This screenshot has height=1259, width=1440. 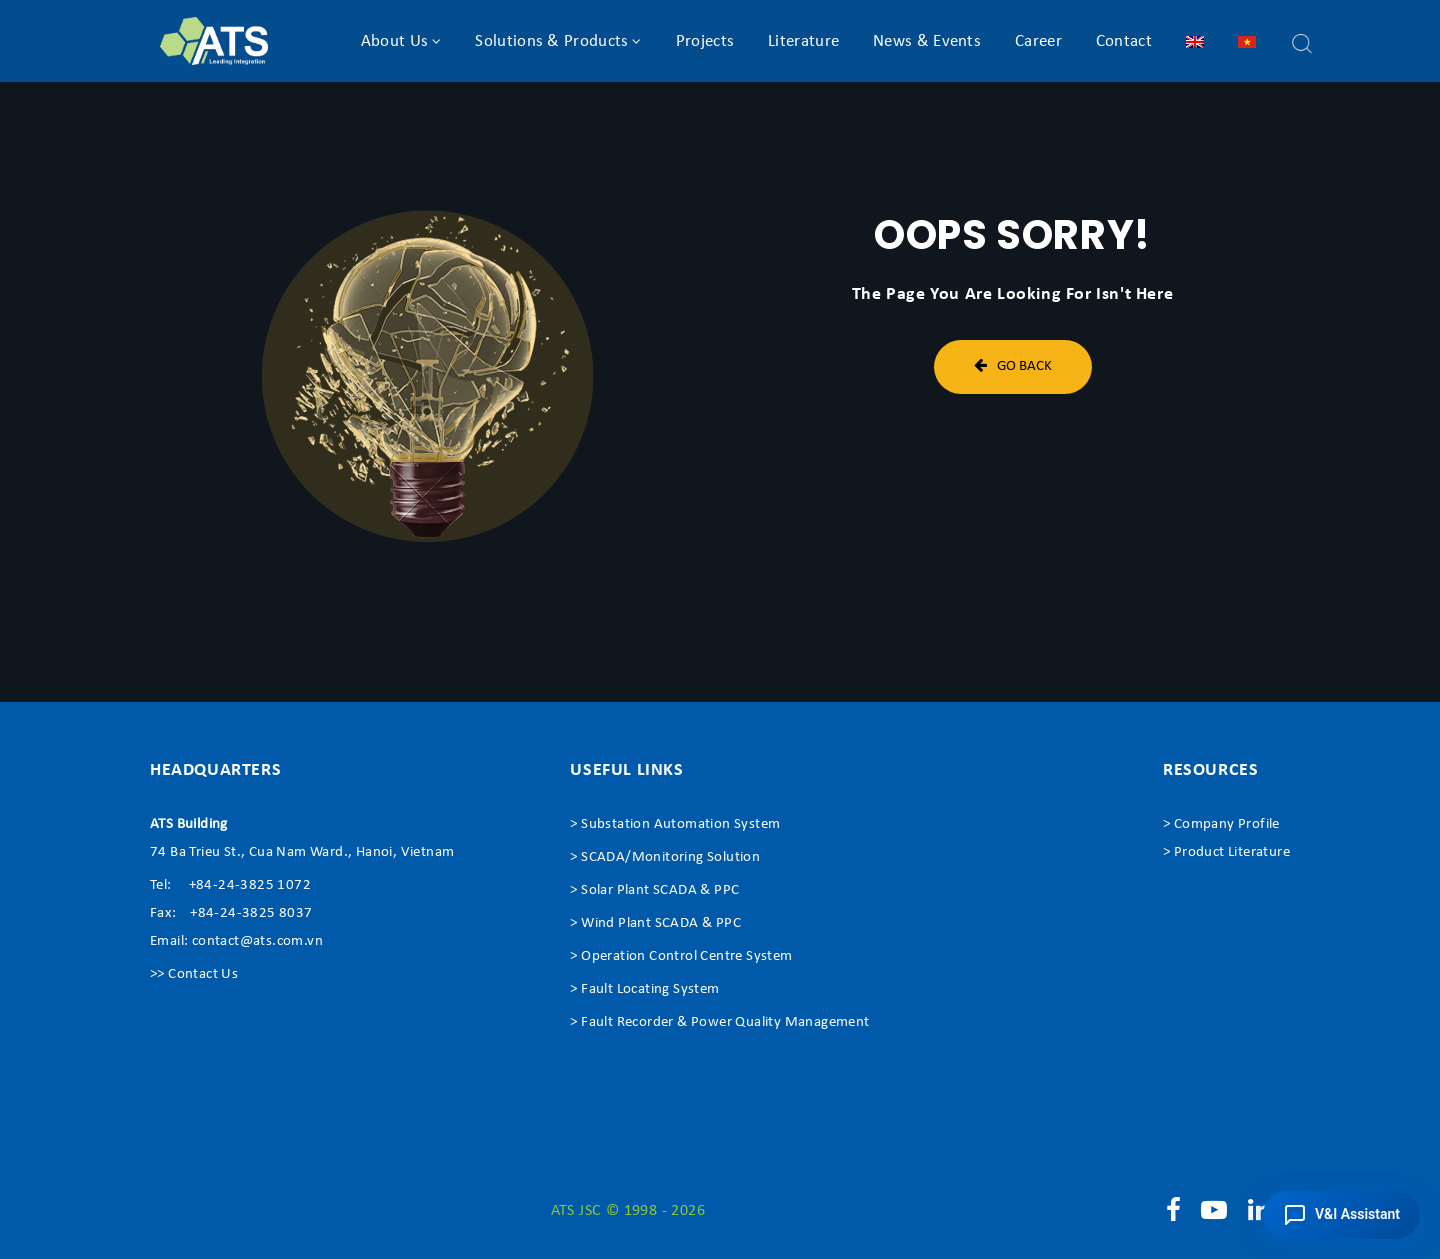 What do you see at coordinates (655, 923) in the screenshot?
I see `> Wind Plant SCADA & PPC` at bounding box center [655, 923].